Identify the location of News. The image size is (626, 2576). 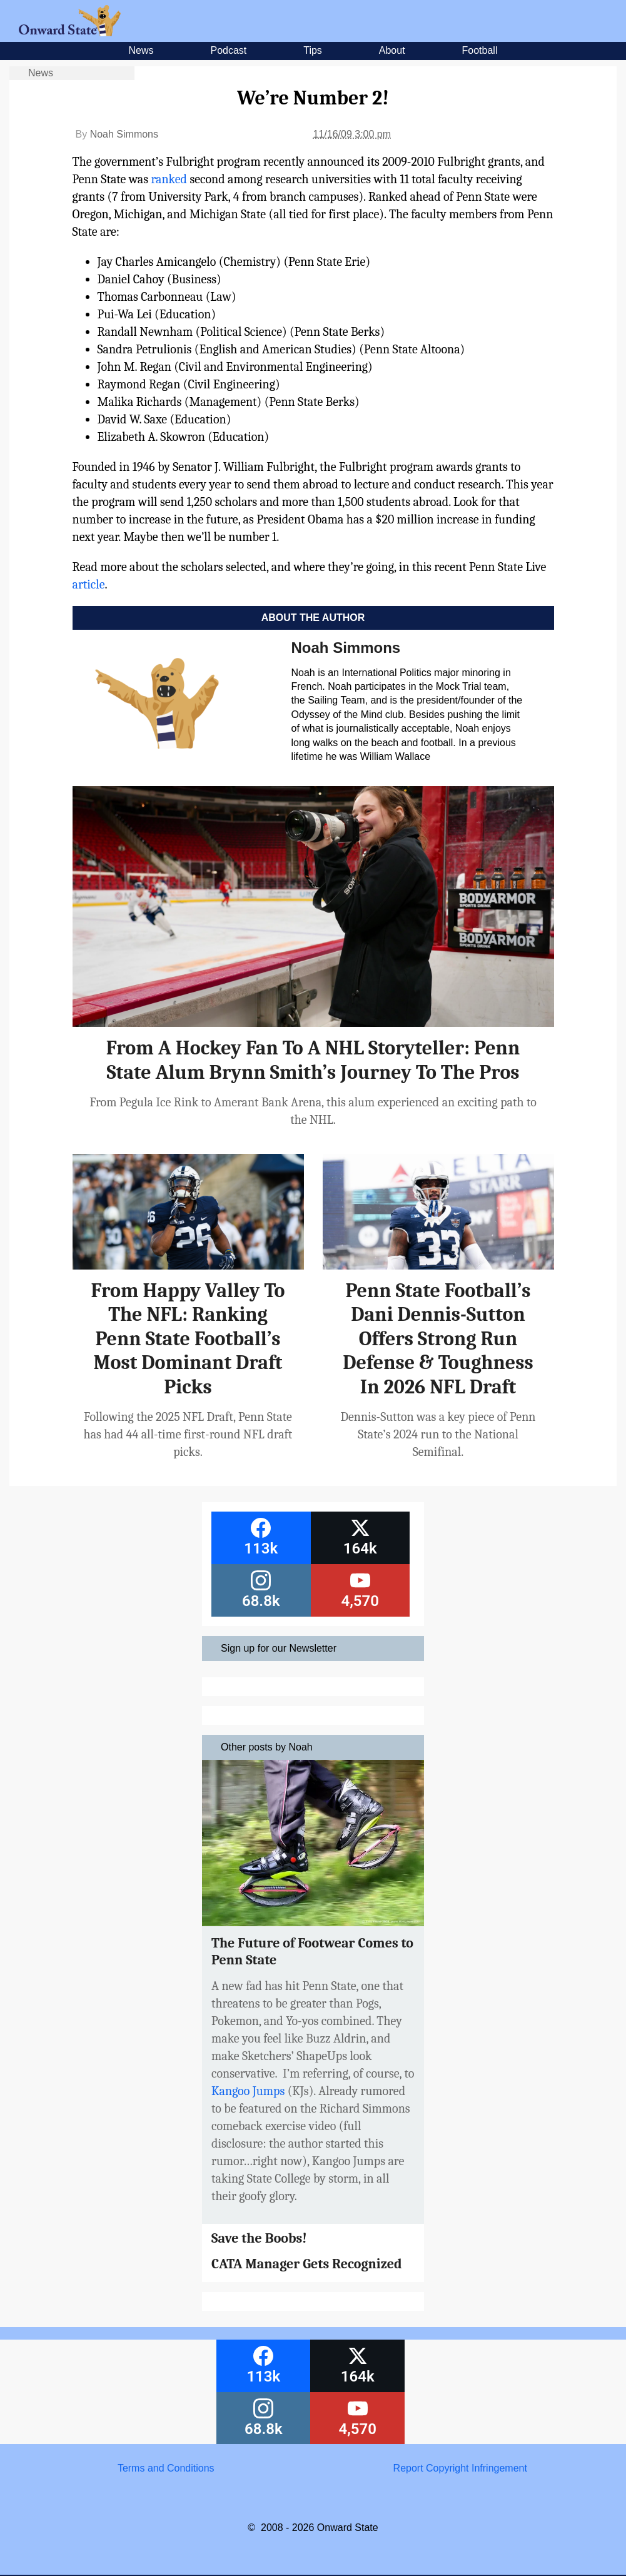
(141, 50).